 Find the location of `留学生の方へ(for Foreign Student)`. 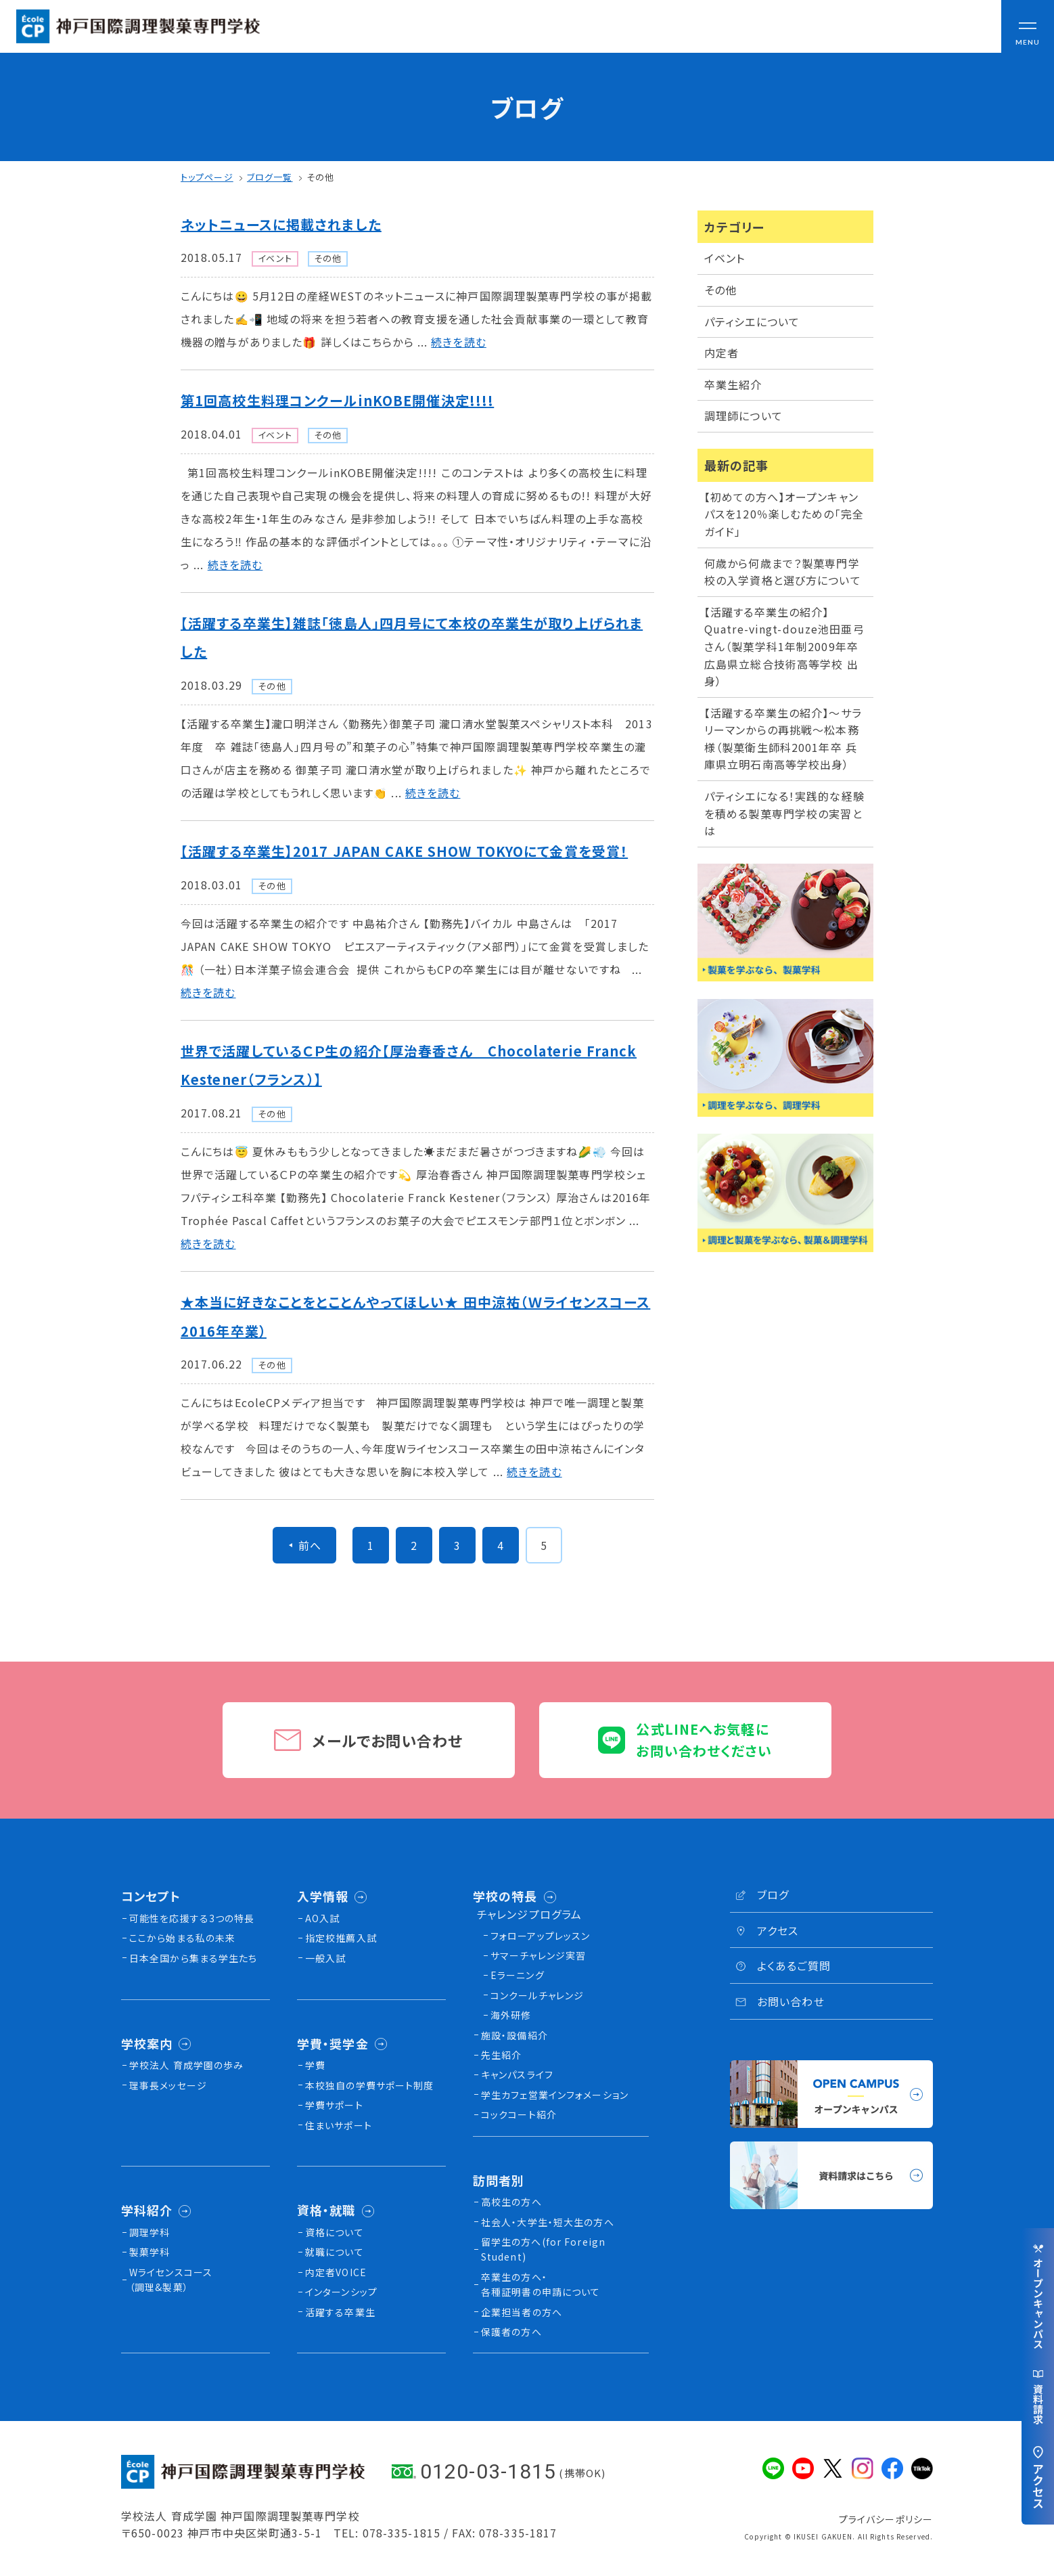

留学生の方へ(for Foreign Student) is located at coordinates (543, 2249).